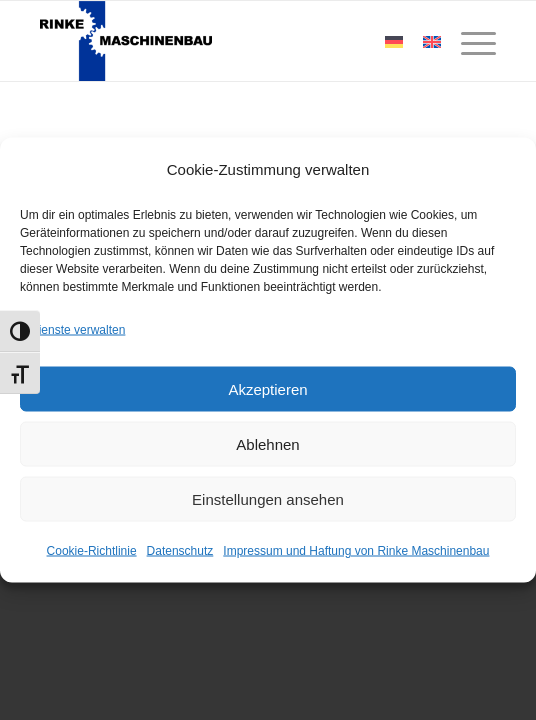 Image resolution: width=536 pixels, height=720 pixels. Describe the element at coordinates (267, 443) in the screenshot. I see `Ablehnen` at that location.